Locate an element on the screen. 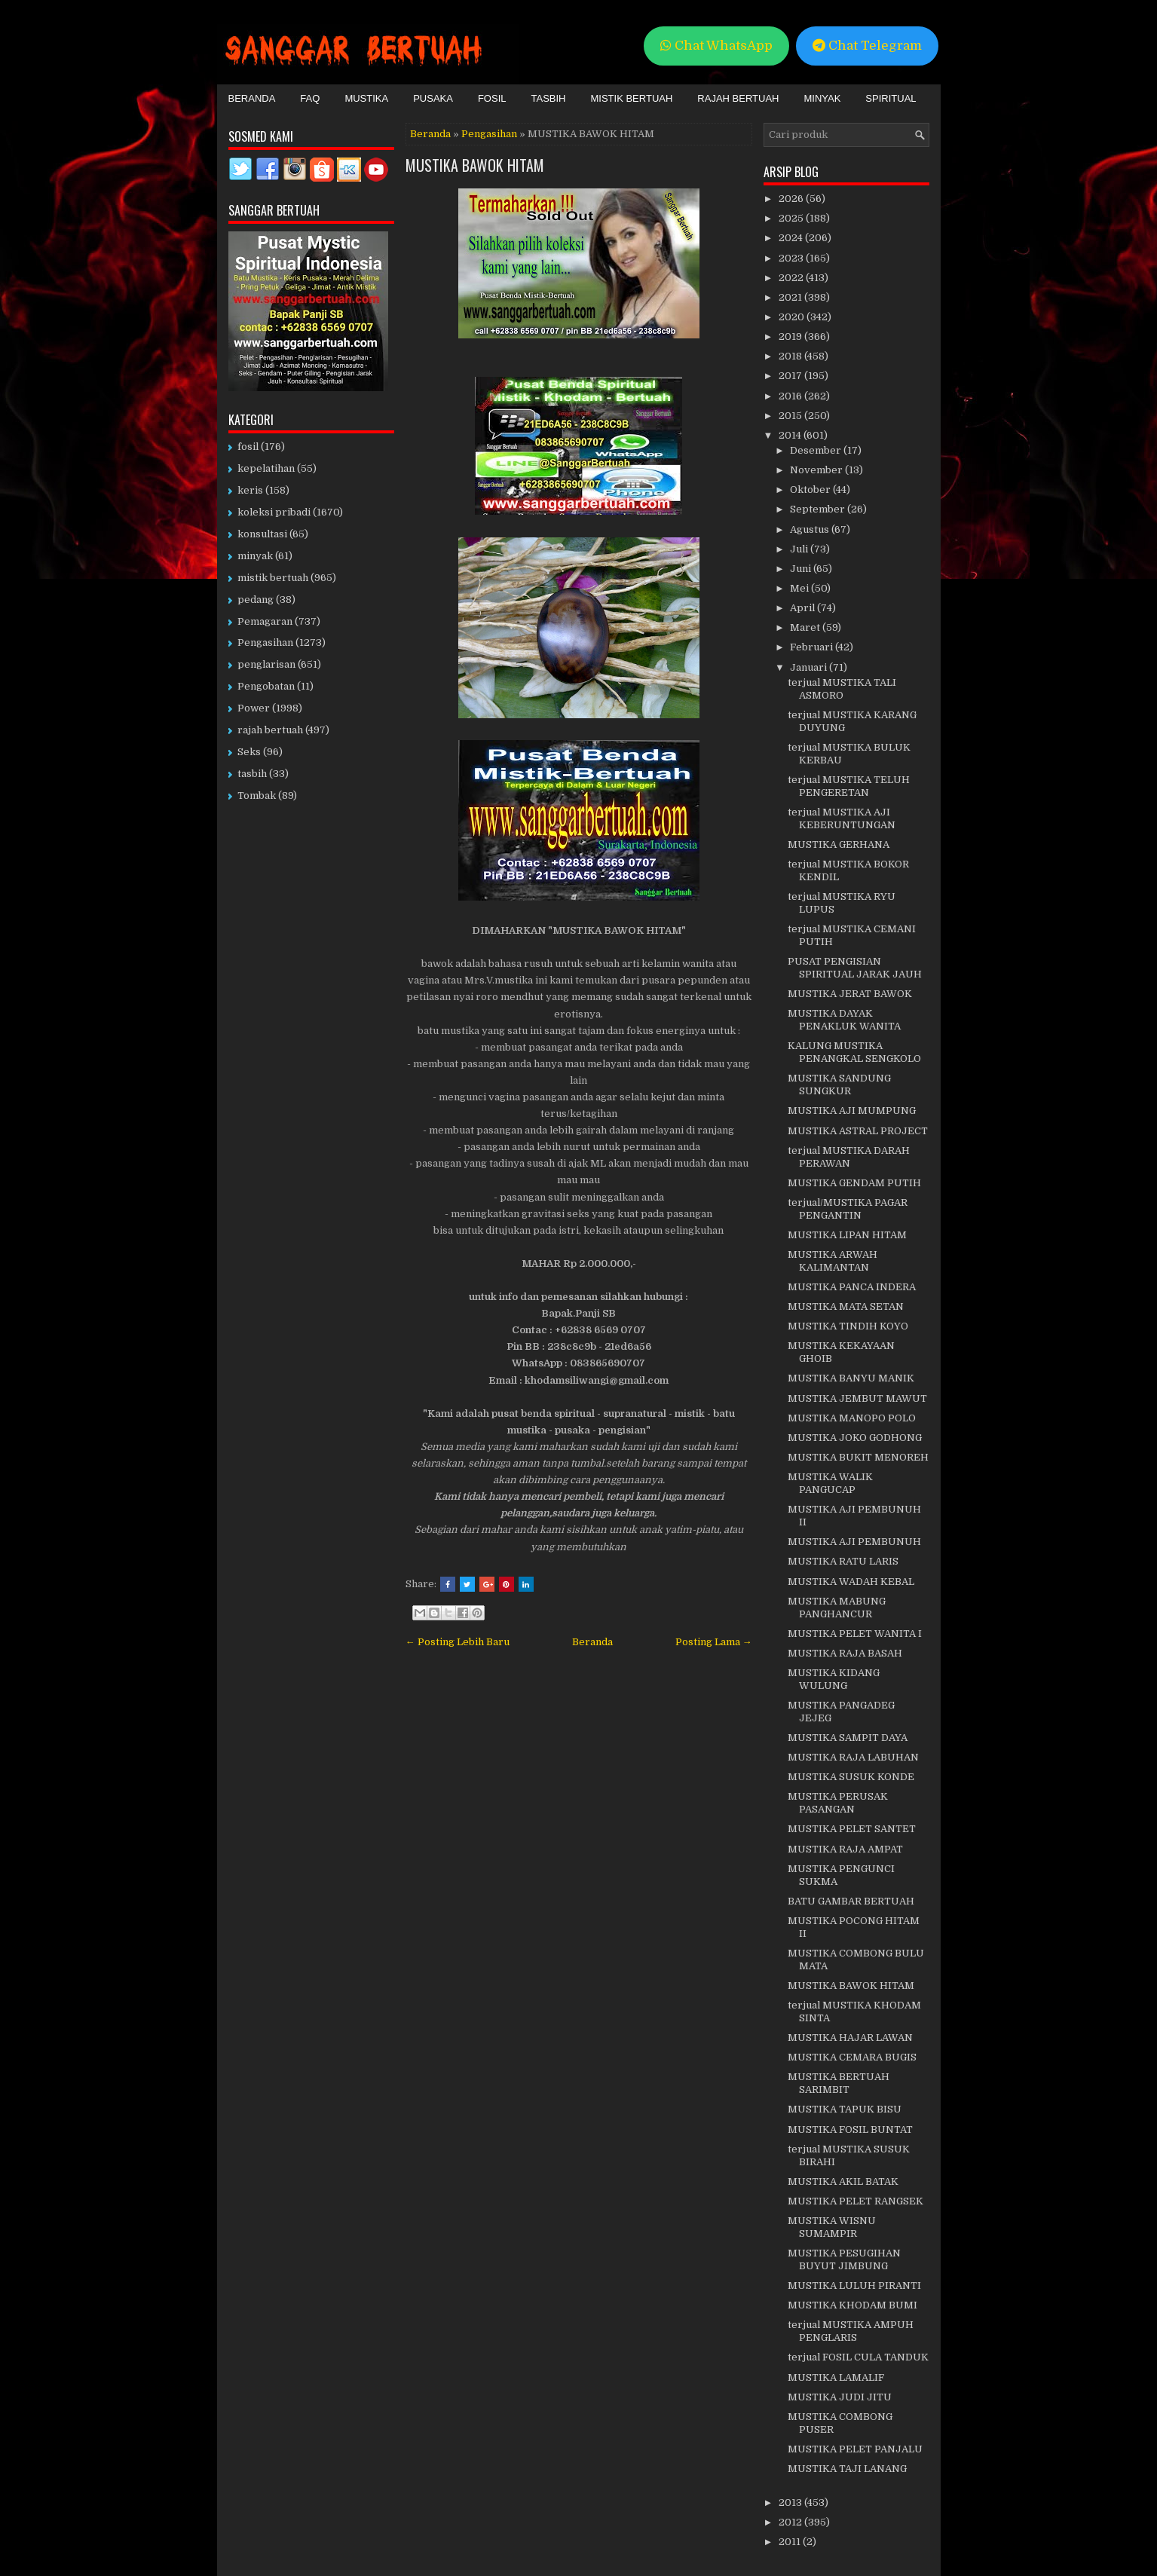 This screenshot has height=2576, width=1157. Pengobatan is located at coordinates (266, 686).